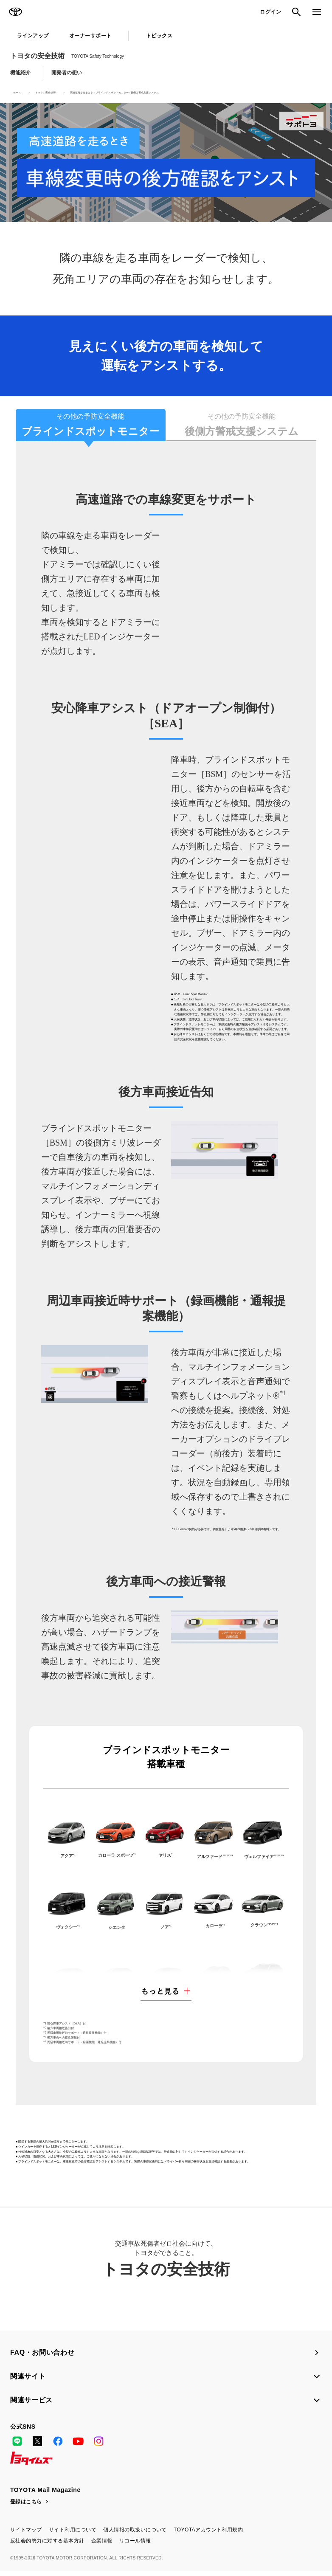 The width and height of the screenshot is (332, 2576). I want to click on TOYOTAアカウント利用規約, so click(208, 2534).